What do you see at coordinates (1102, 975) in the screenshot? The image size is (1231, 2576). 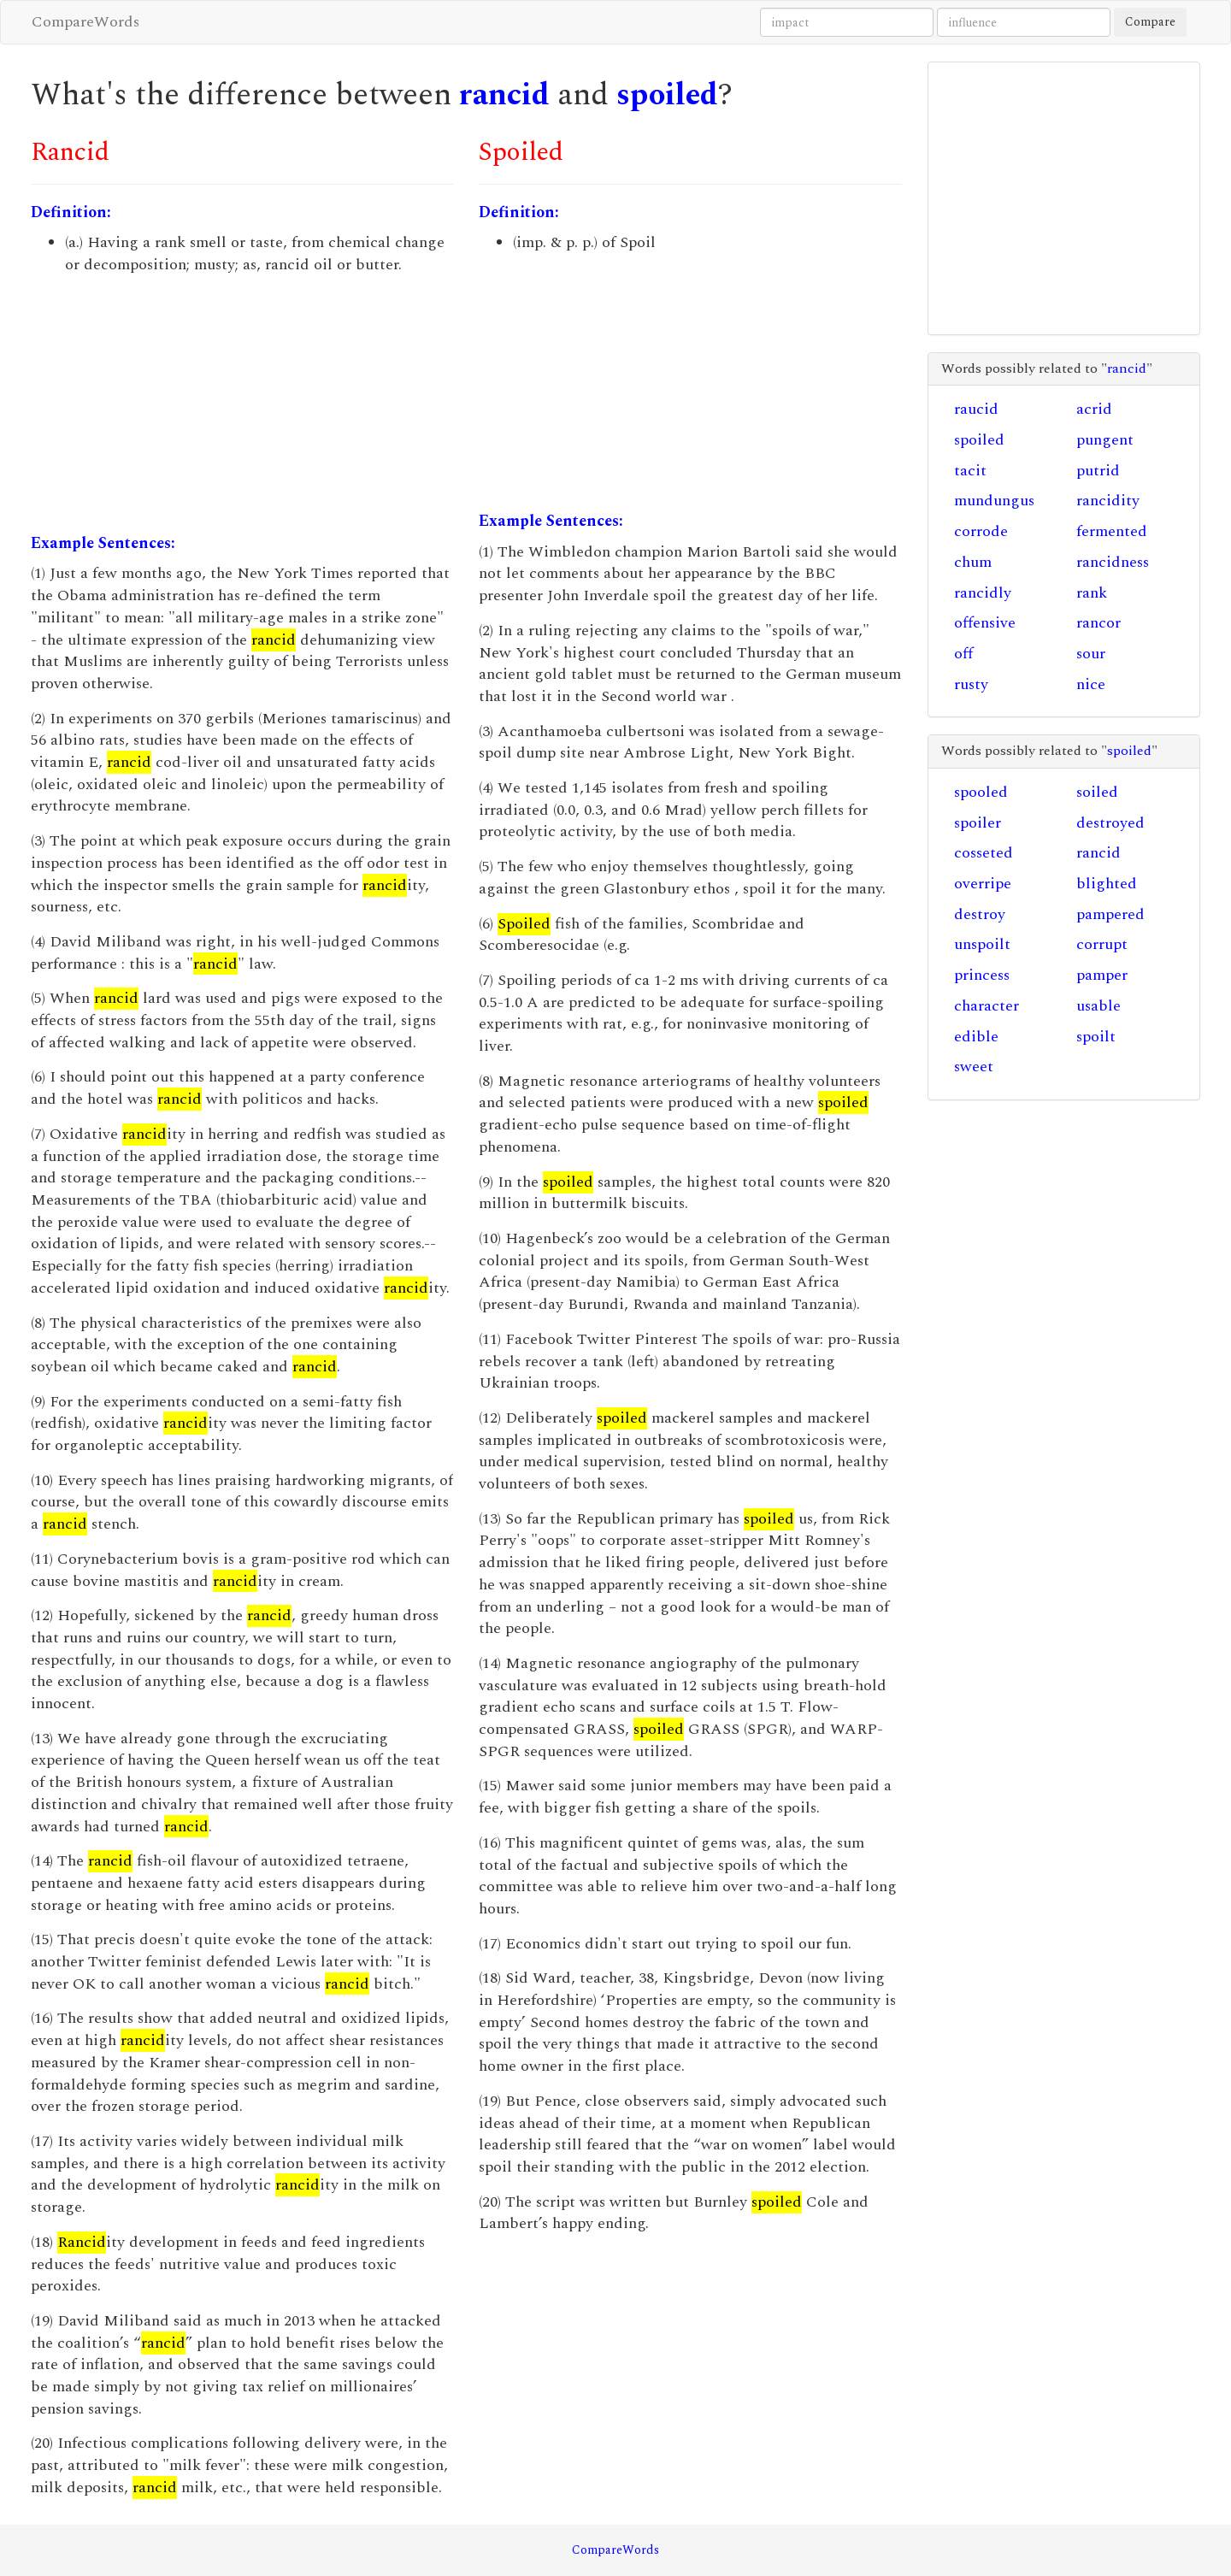 I see `pamper` at bounding box center [1102, 975].